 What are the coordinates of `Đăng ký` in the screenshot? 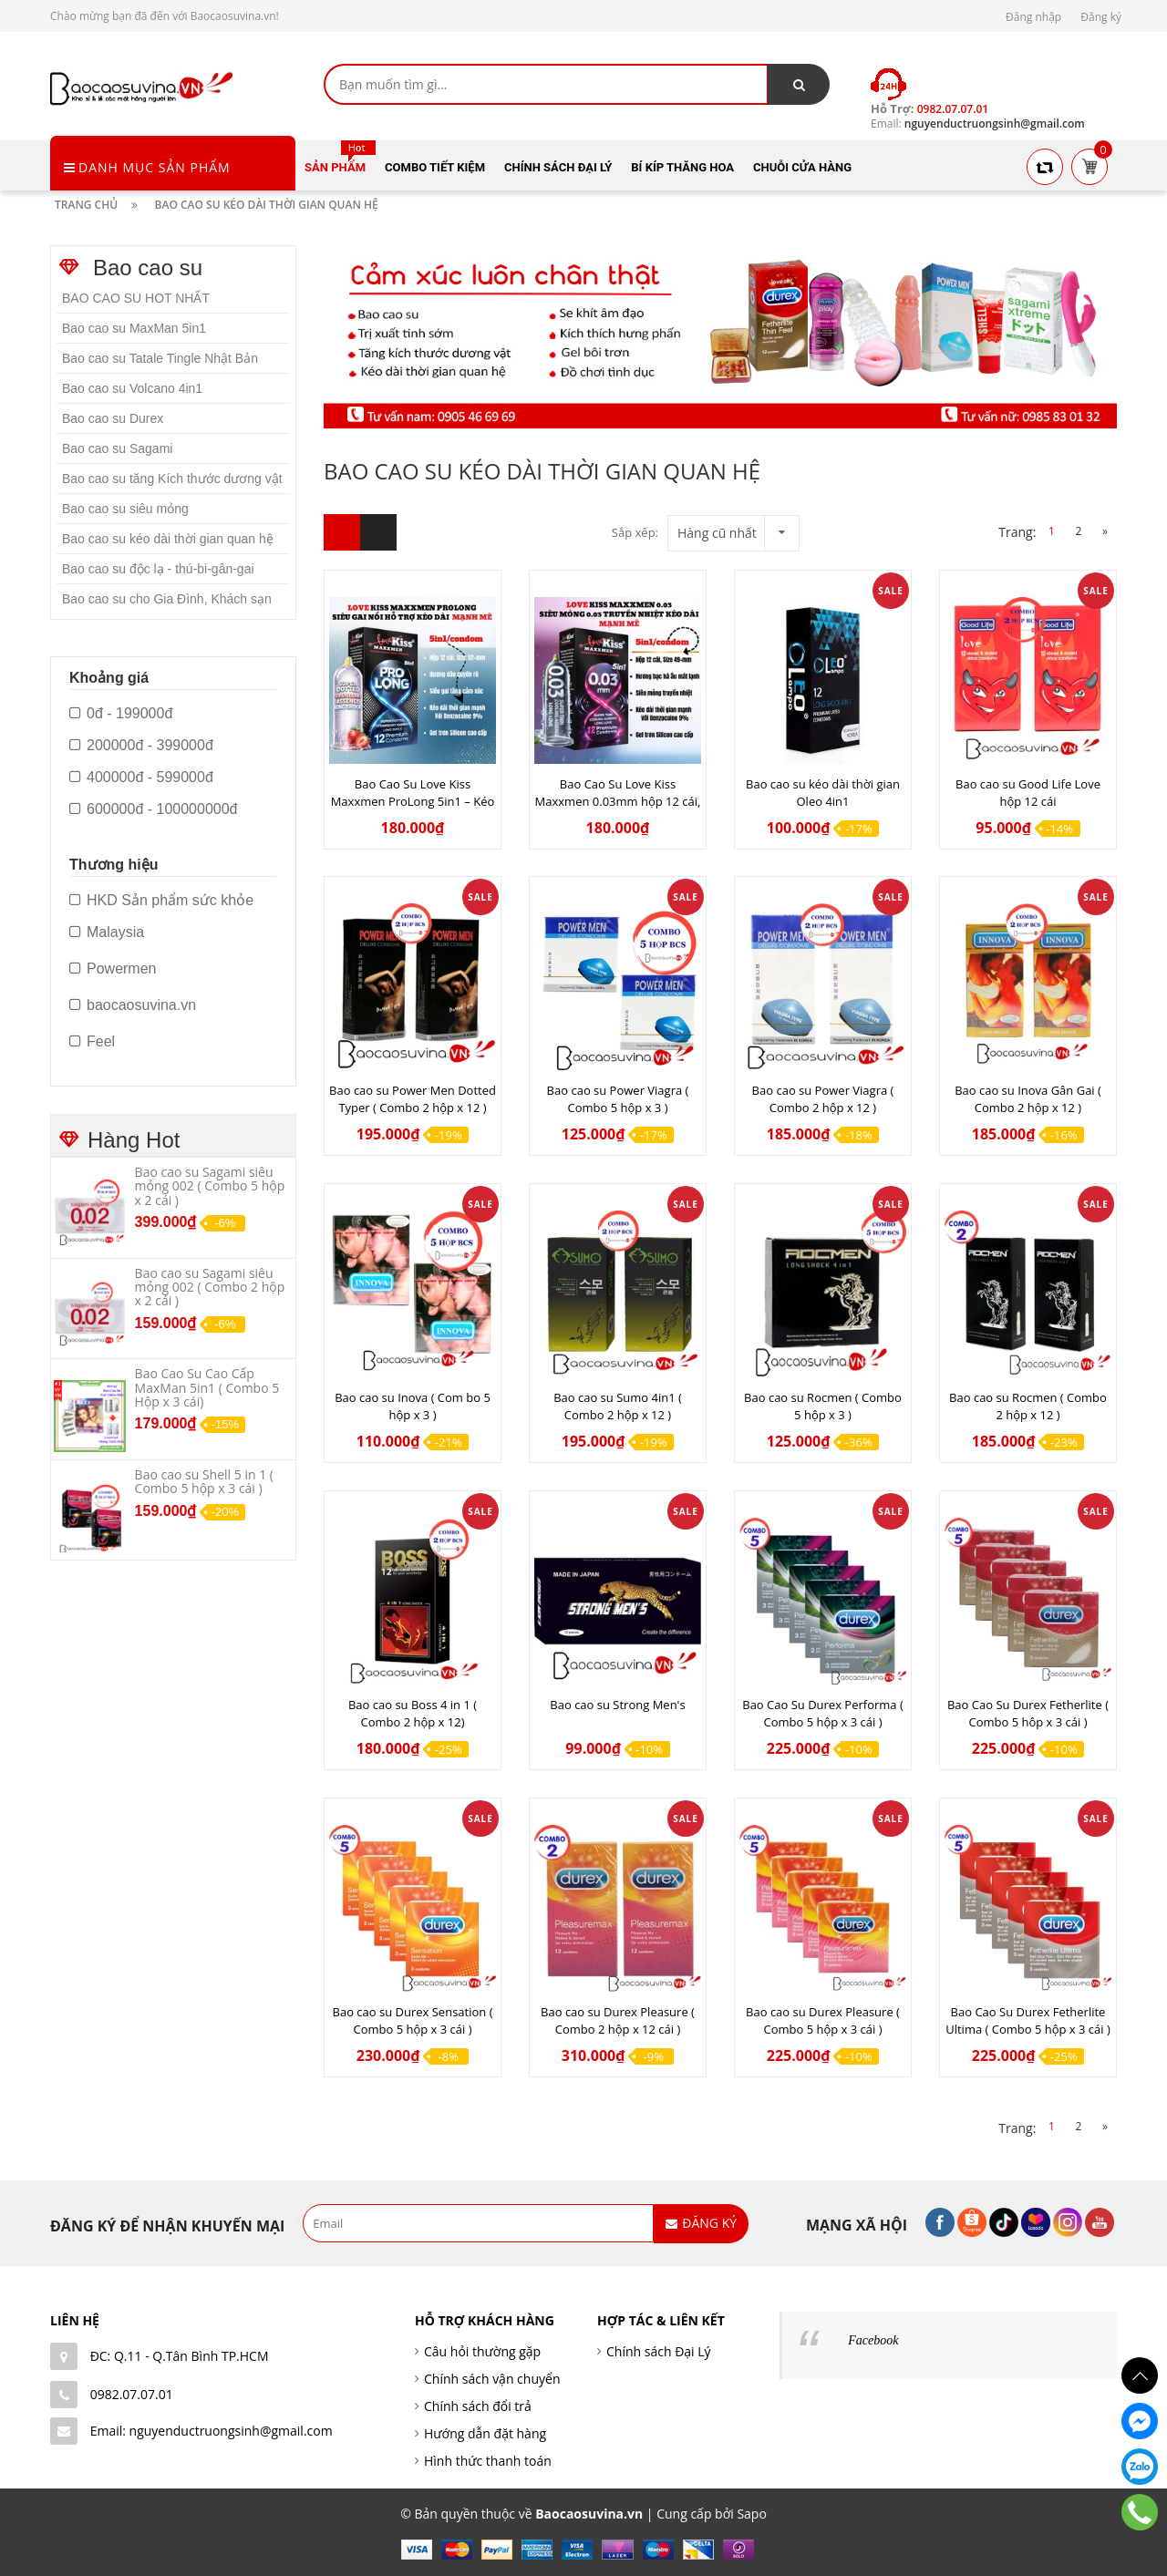 It's located at (1100, 17).